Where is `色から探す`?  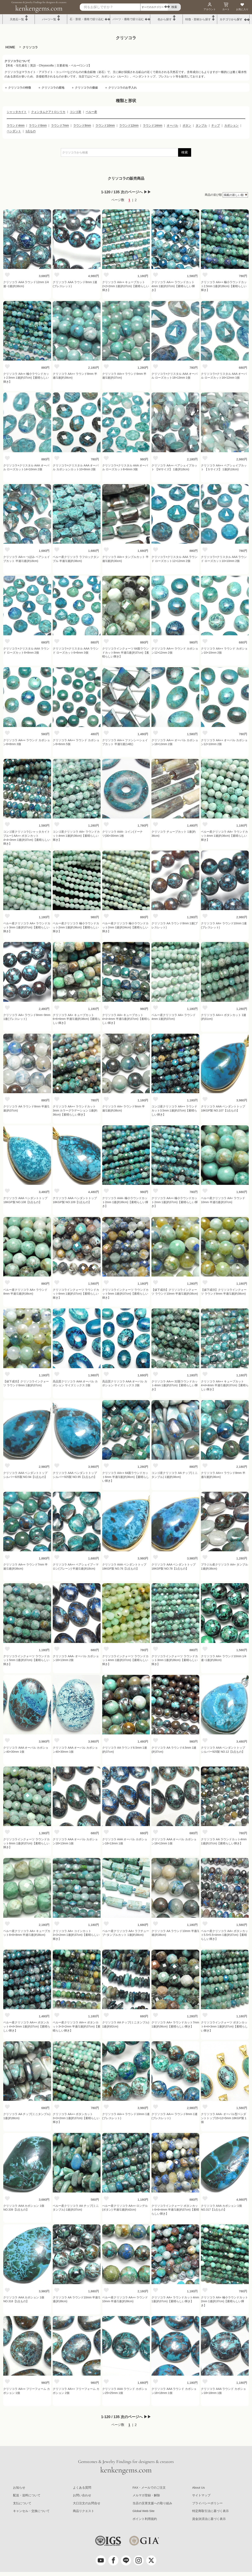
色から探す is located at coordinates (165, 19).